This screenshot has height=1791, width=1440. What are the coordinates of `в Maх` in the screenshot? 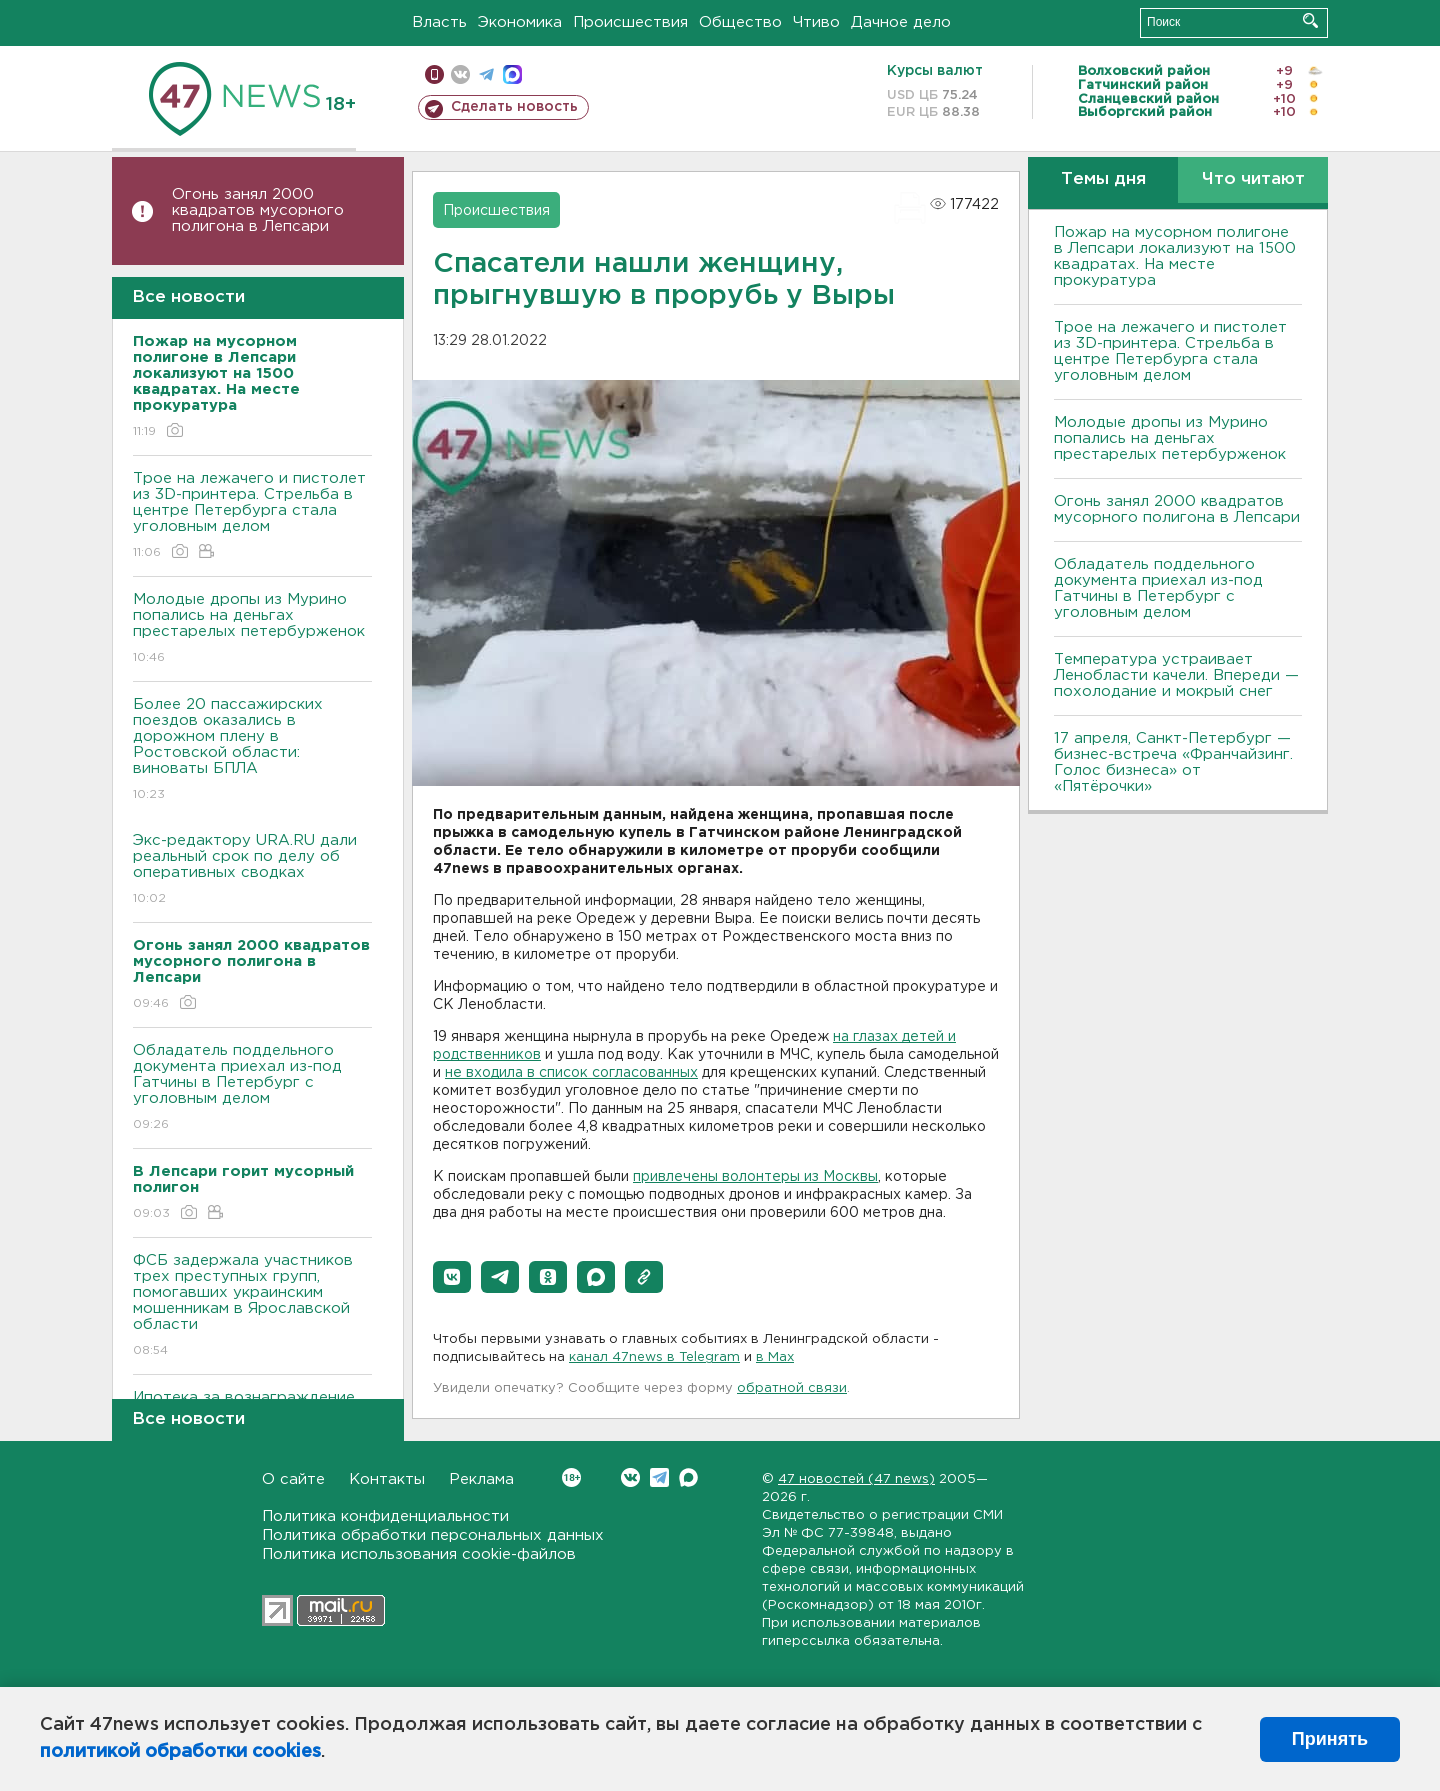 It's located at (775, 1357).